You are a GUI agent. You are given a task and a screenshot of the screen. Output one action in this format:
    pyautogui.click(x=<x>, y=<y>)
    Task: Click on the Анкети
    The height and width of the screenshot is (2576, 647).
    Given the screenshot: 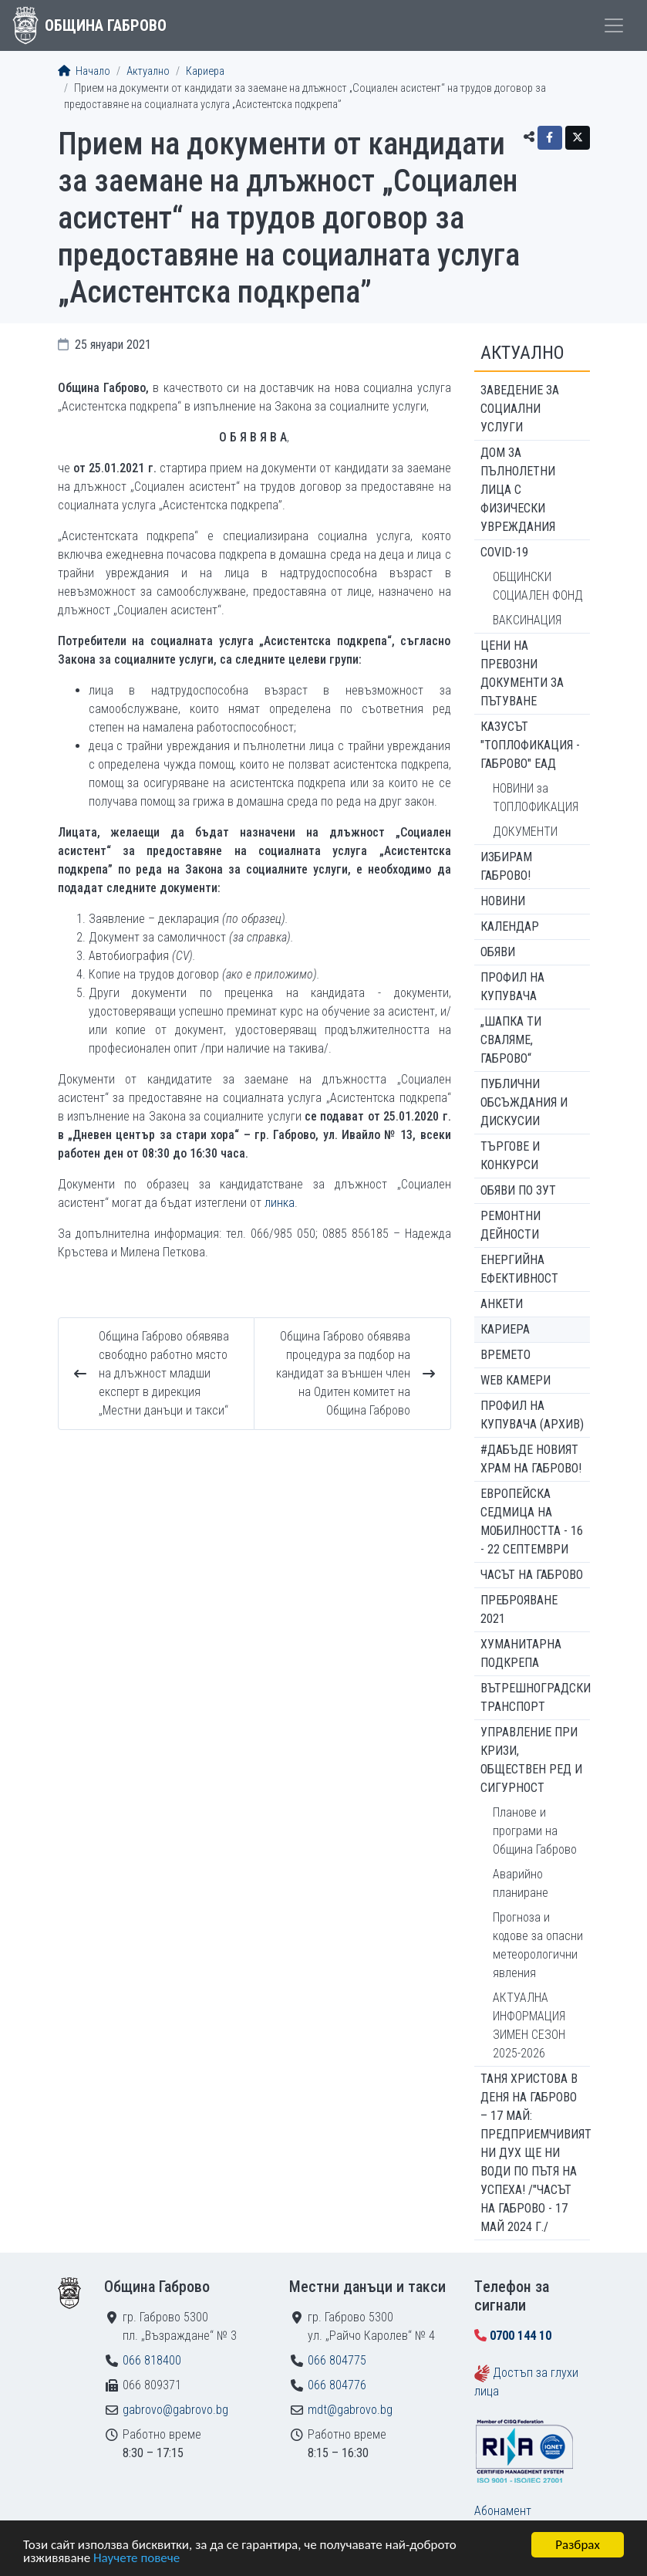 What is the action you would take?
    pyautogui.click(x=501, y=1303)
    